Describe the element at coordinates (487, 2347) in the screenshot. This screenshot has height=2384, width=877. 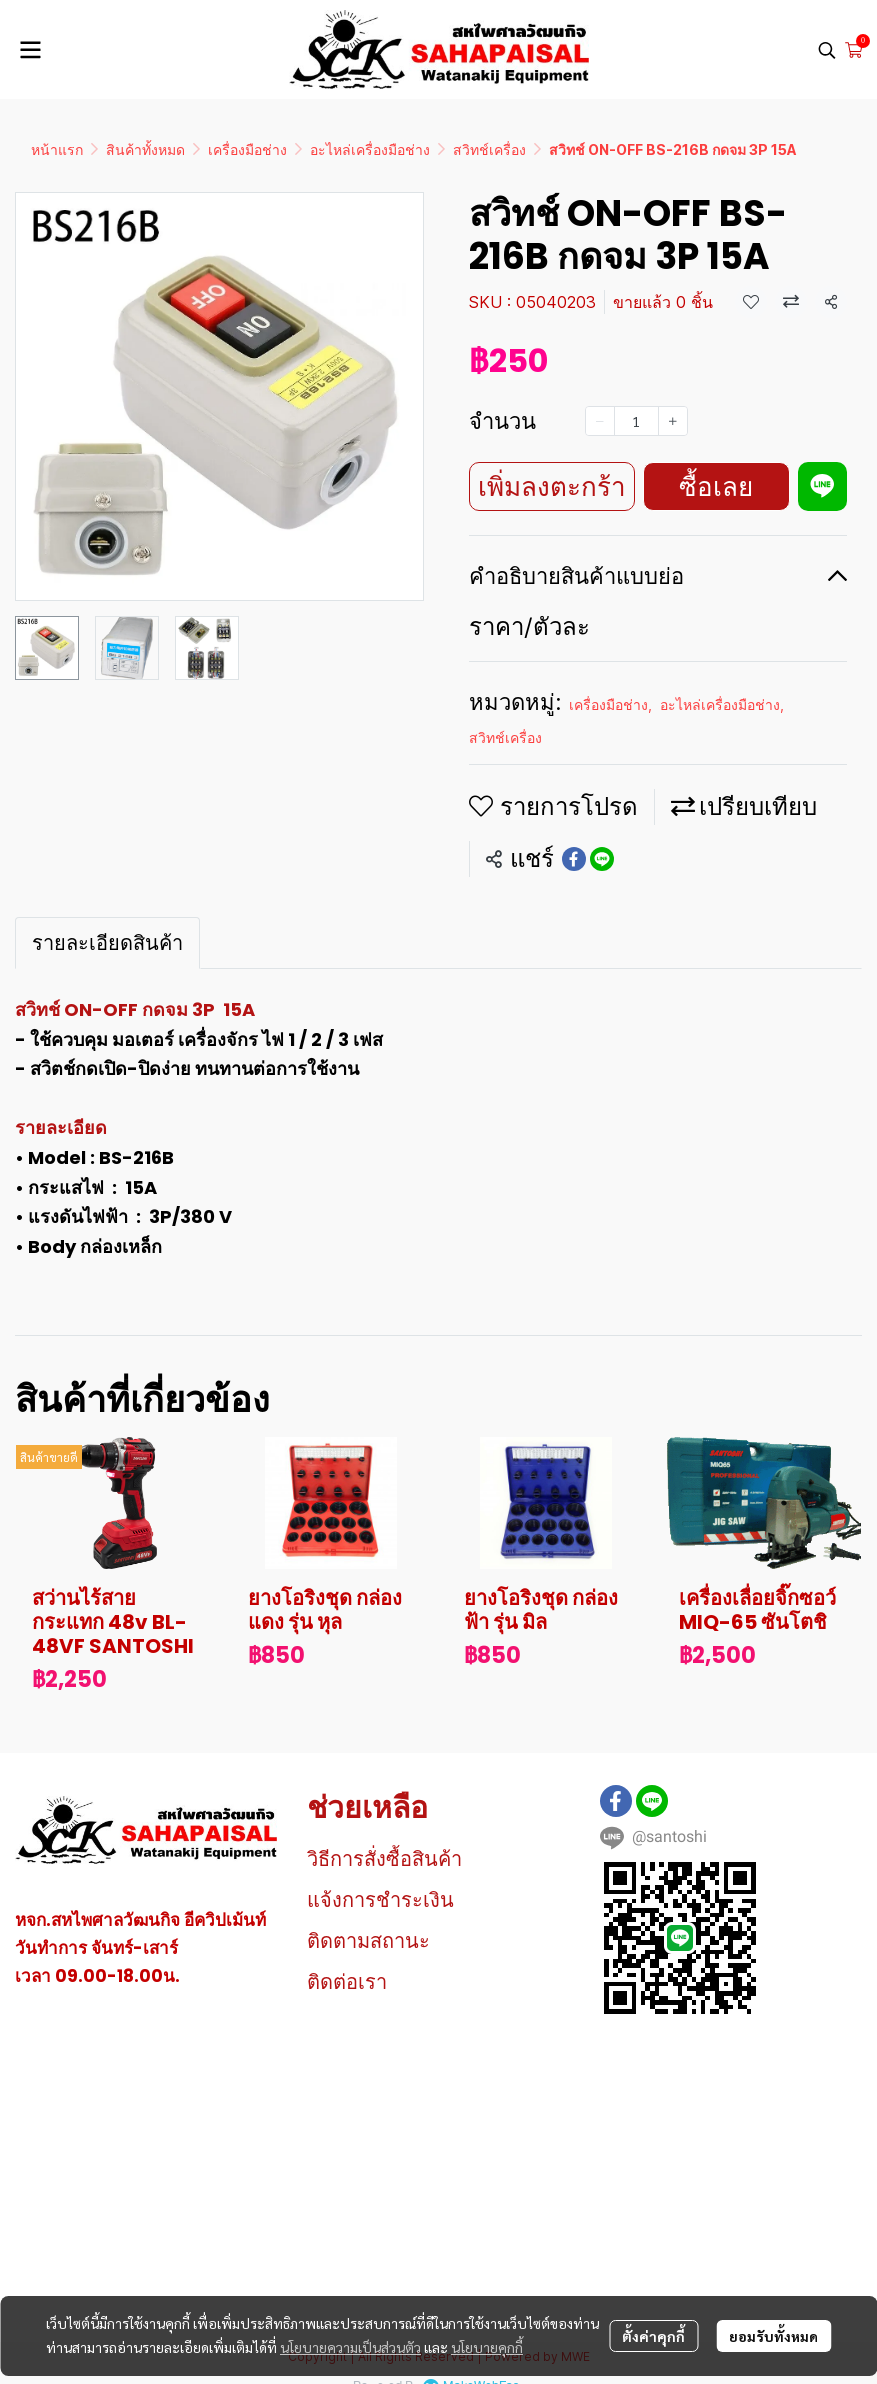
I see `นโยบายคุกกี้` at that location.